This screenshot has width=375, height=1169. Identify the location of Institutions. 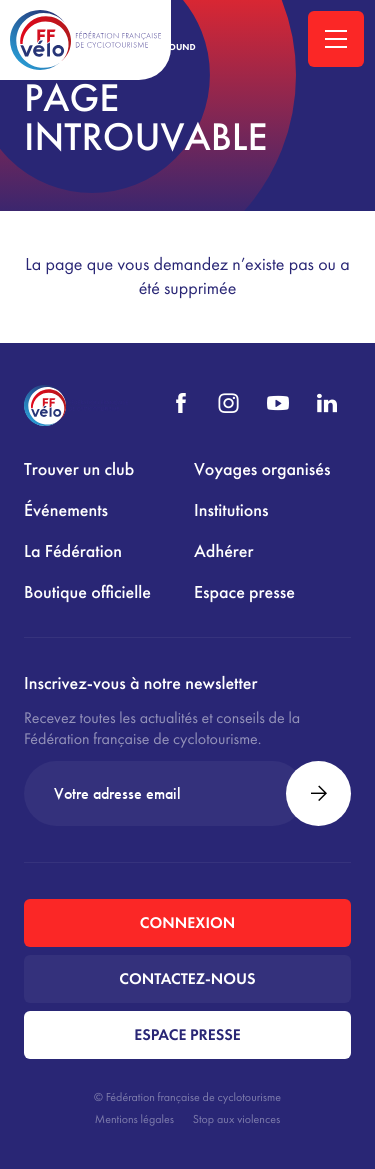
(231, 510).